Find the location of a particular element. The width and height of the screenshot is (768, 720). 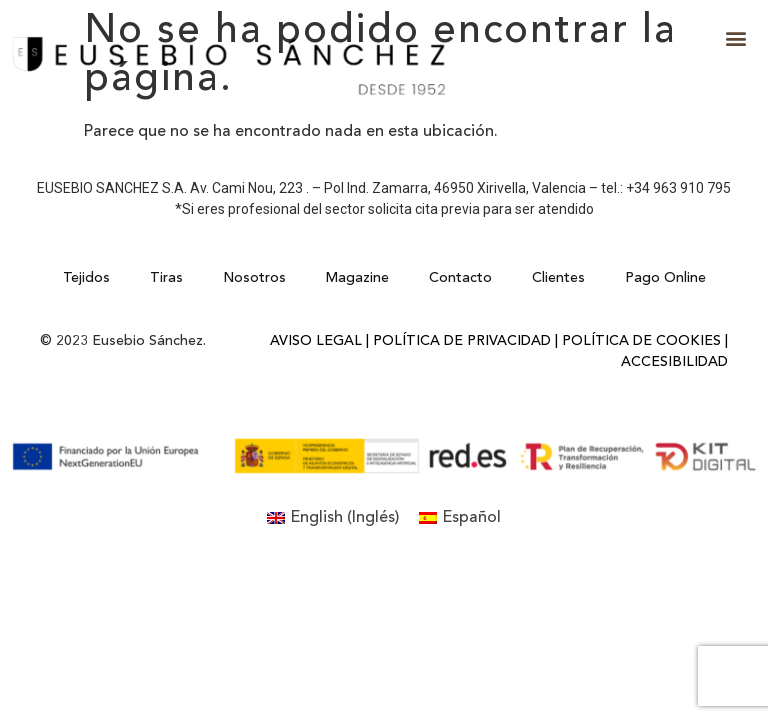

Magazine is located at coordinates (357, 278).